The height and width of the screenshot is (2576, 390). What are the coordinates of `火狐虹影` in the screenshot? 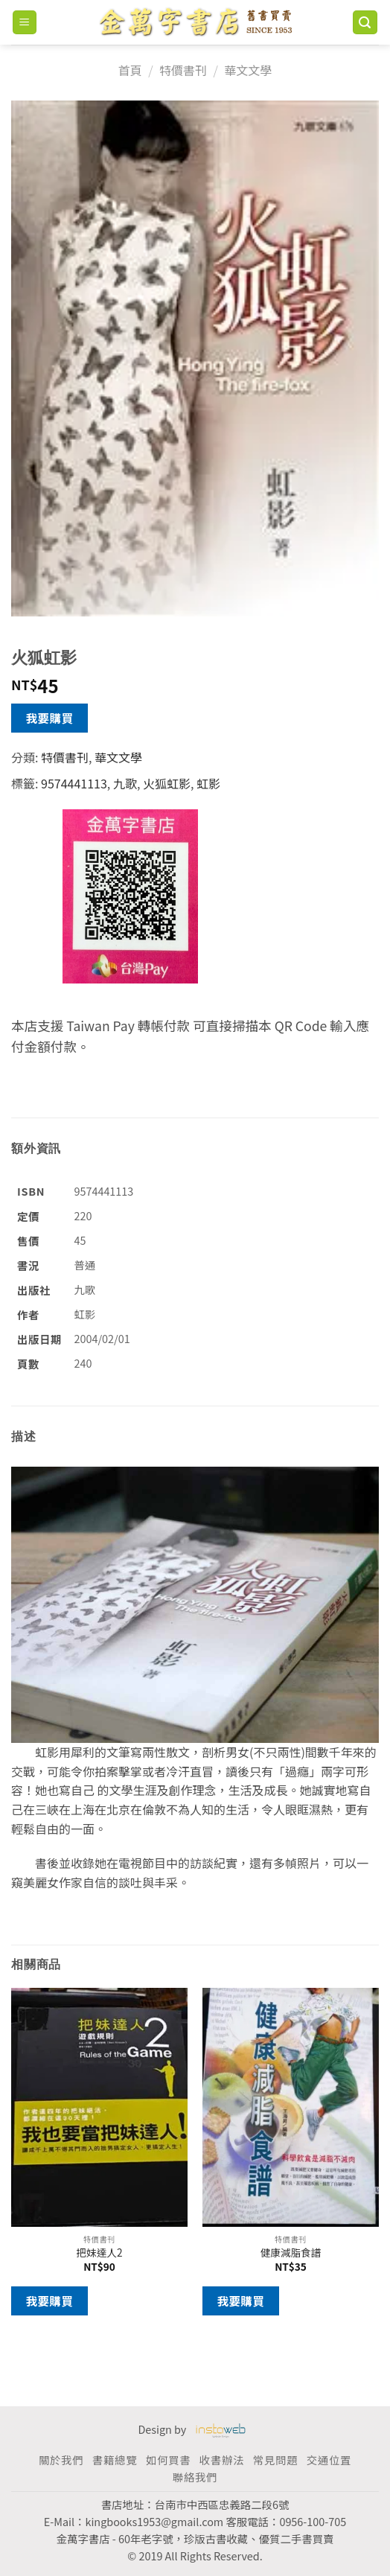 It's located at (167, 783).